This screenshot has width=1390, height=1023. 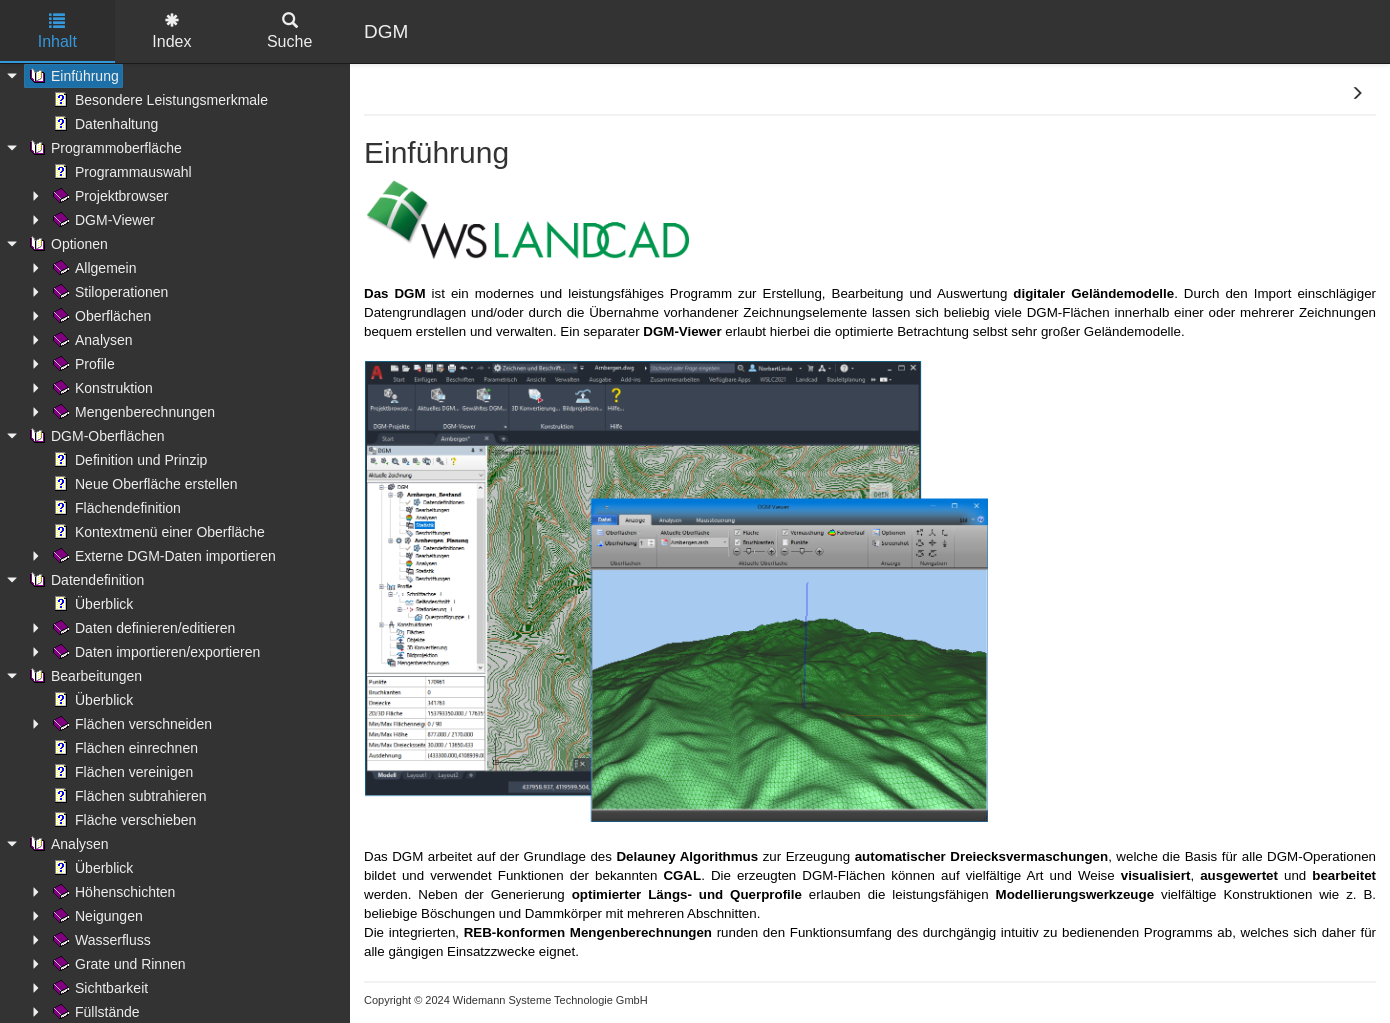 I want to click on Oberflächen [treeitem], so click(x=100, y=316).